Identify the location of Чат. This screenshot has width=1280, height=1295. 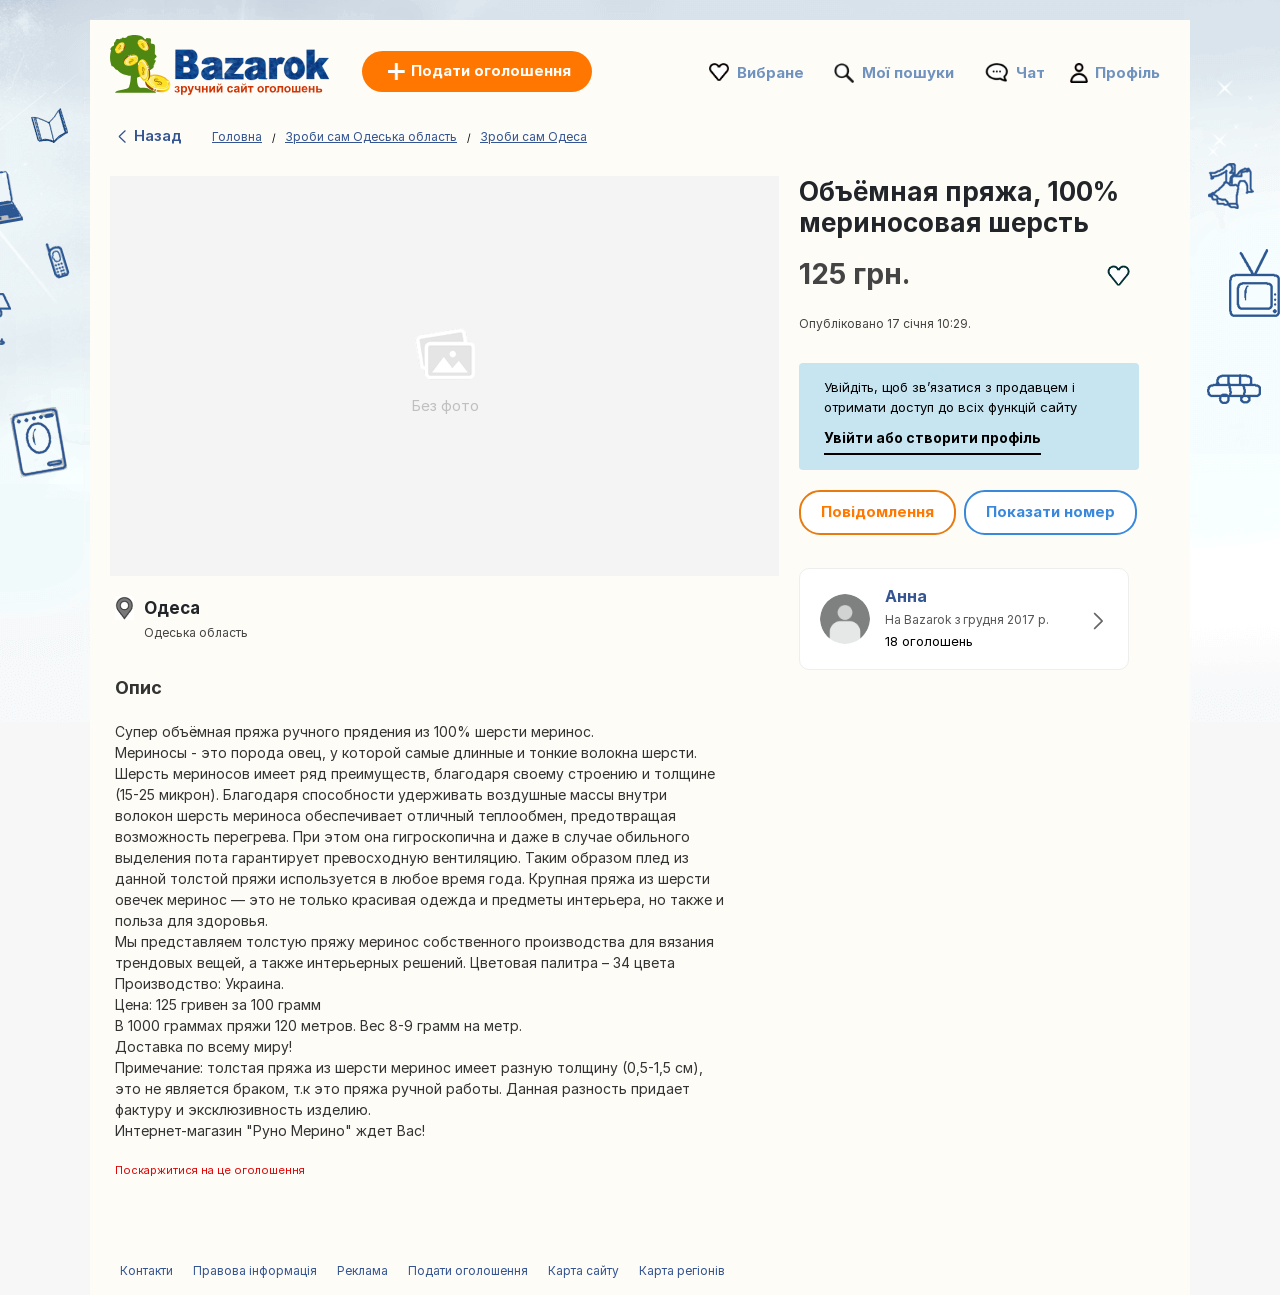
(1030, 72).